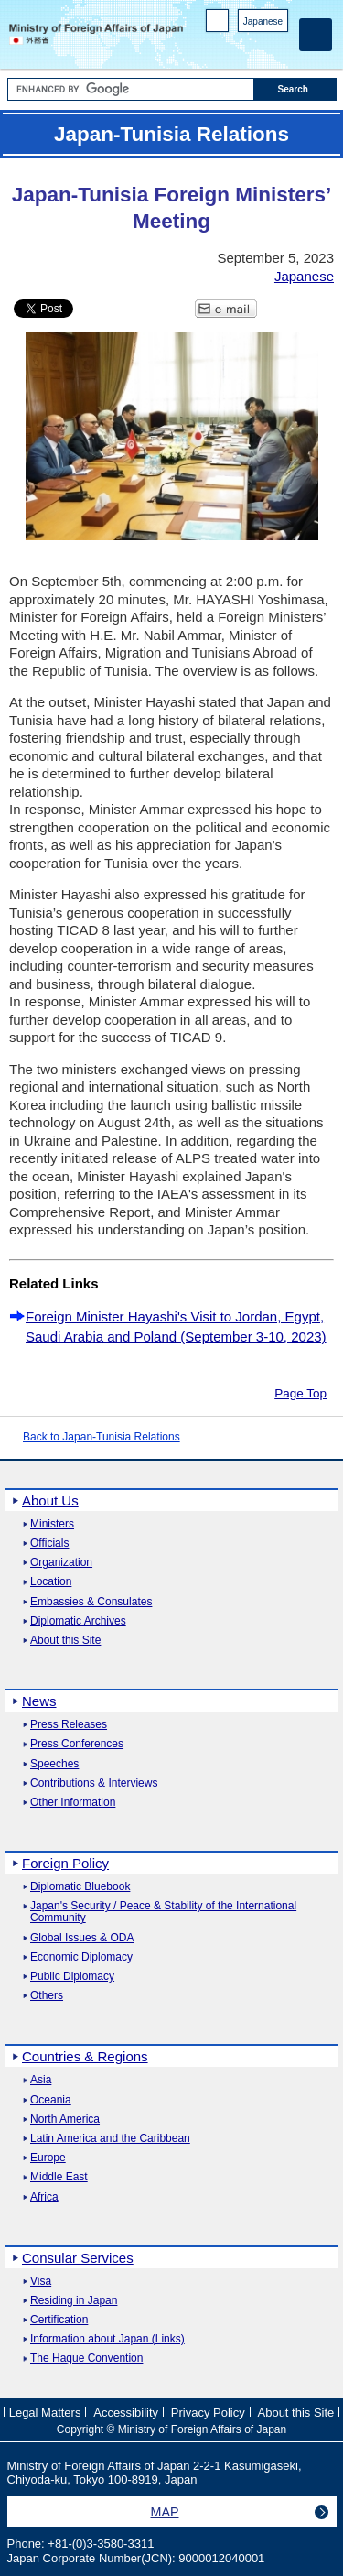  What do you see at coordinates (110, 2139) in the screenshot?
I see `Latin America and the Caribbean` at bounding box center [110, 2139].